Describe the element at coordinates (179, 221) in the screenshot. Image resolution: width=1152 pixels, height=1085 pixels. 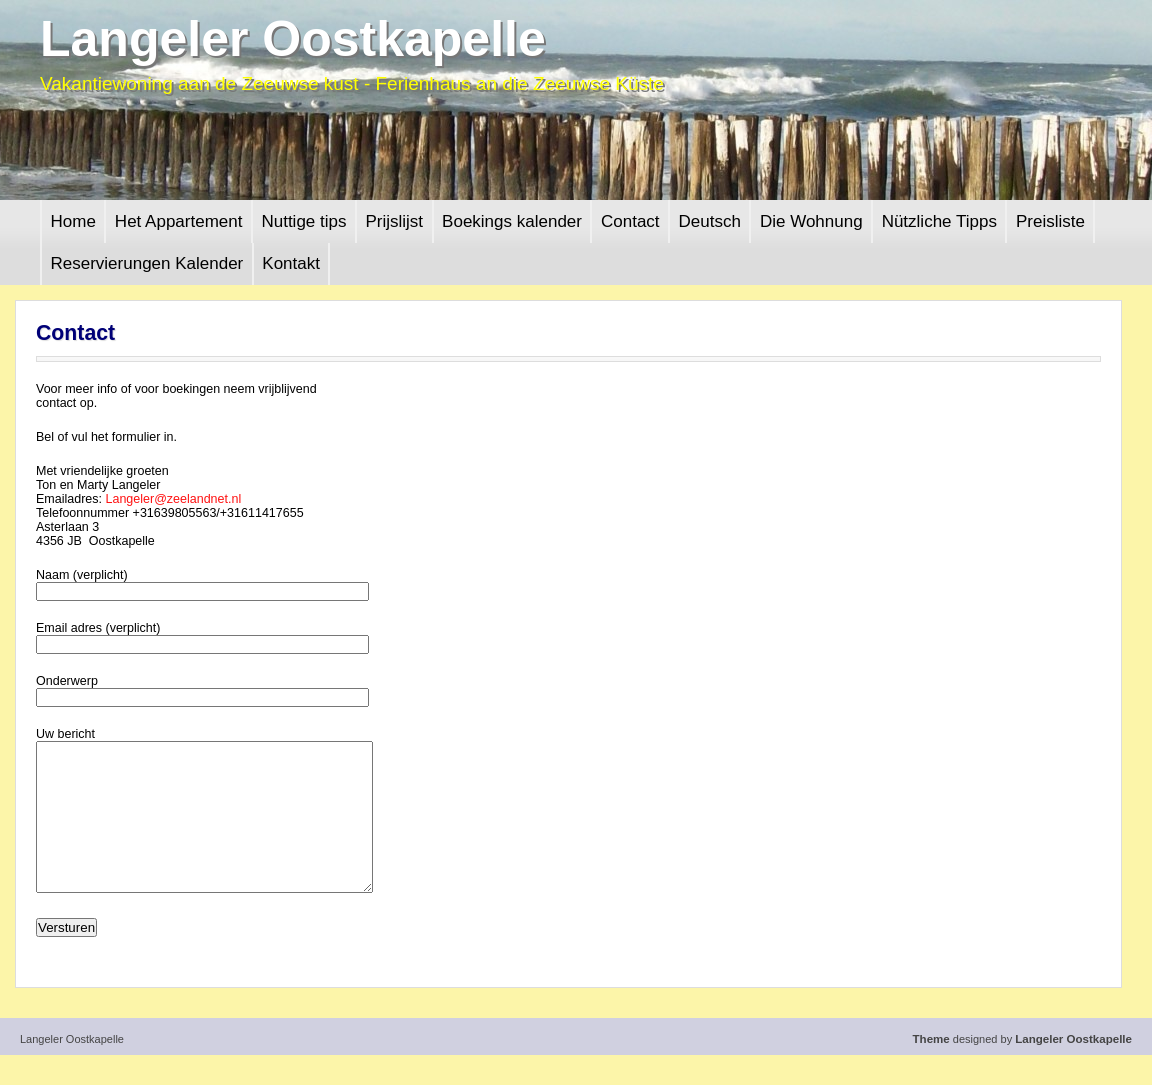
I see `Het Appartement` at that location.